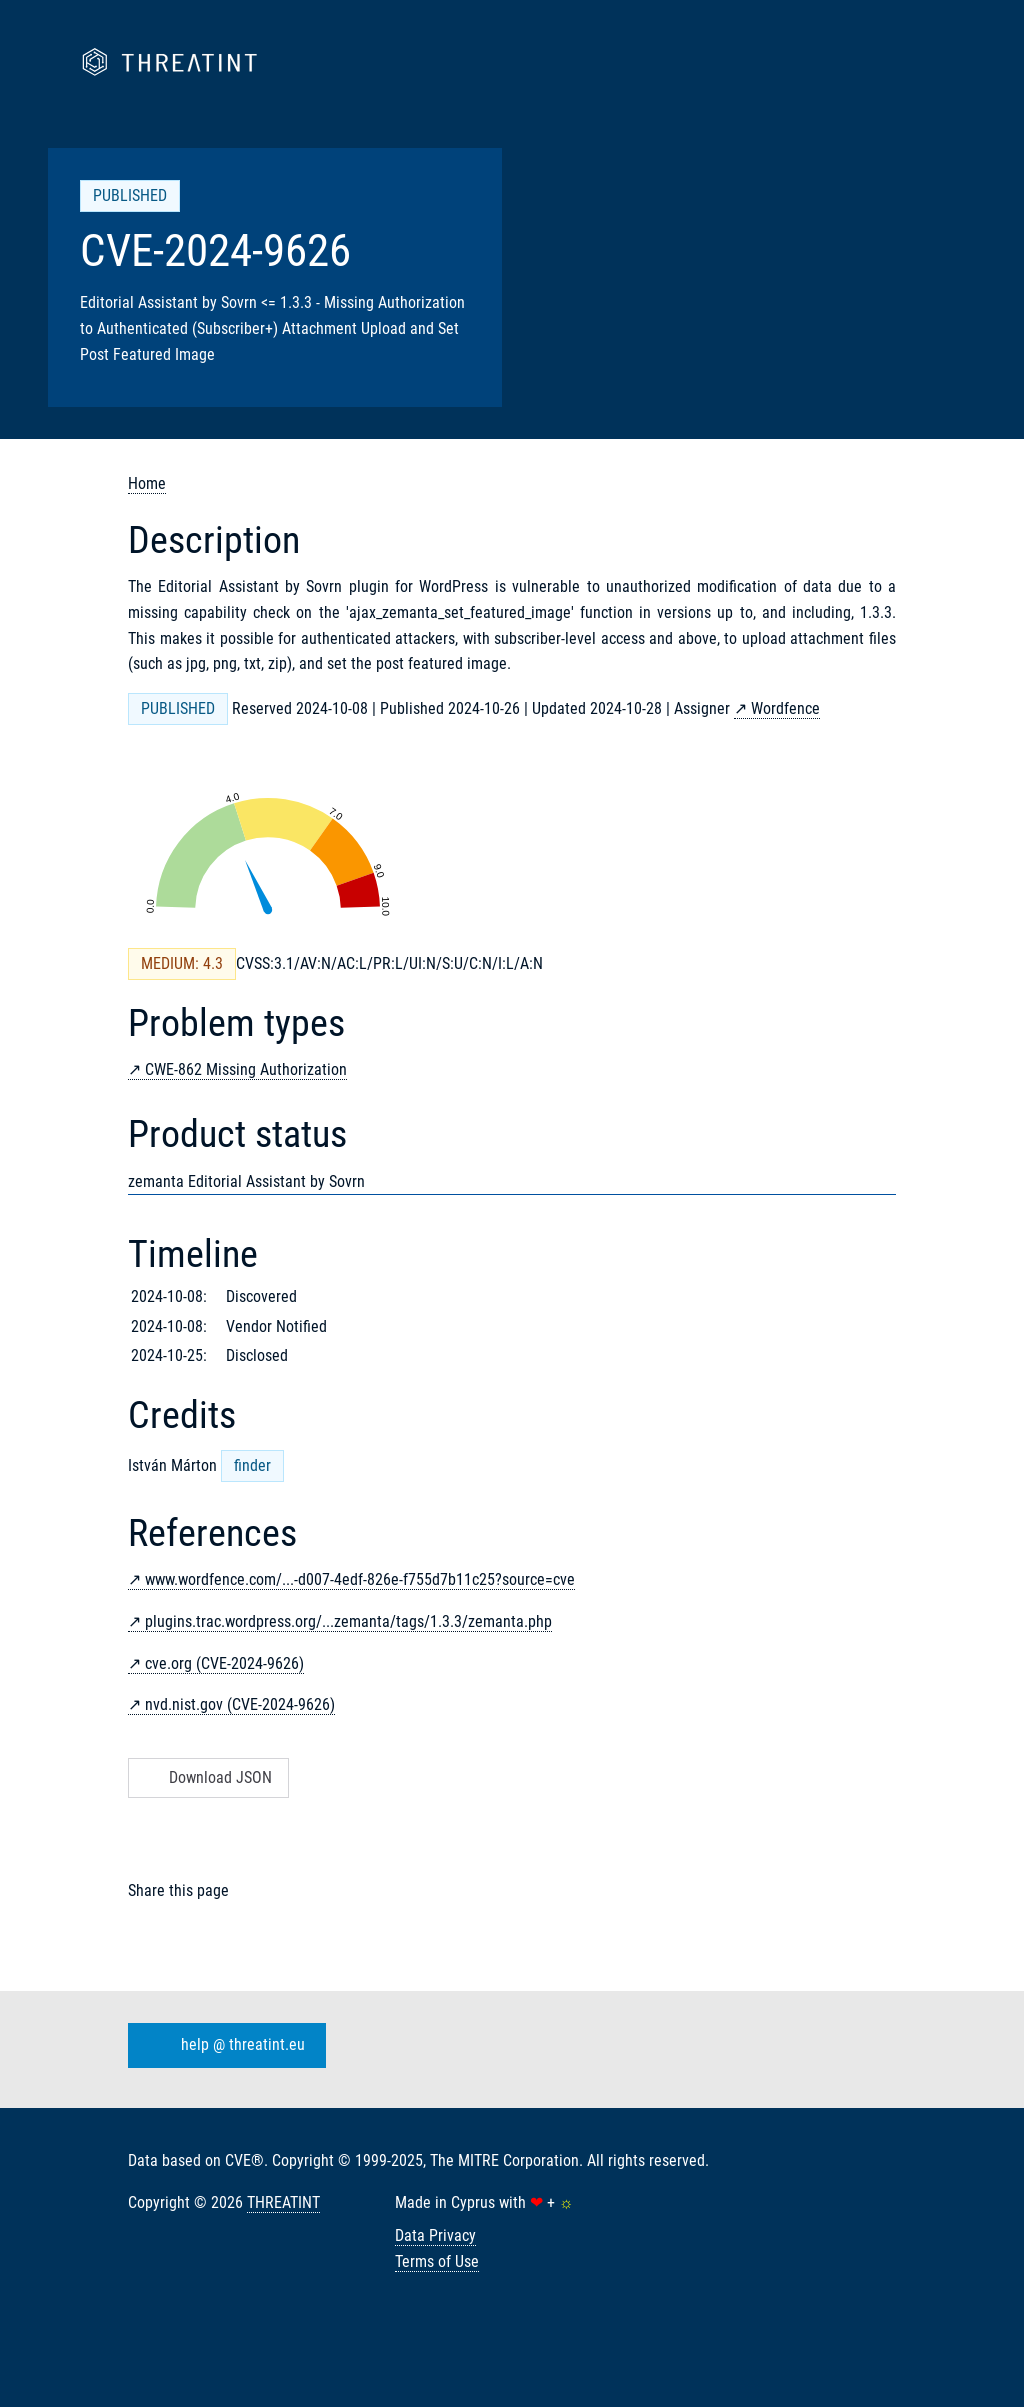  What do you see at coordinates (223, 2046) in the screenshot?
I see `help @ threatint.eu` at bounding box center [223, 2046].